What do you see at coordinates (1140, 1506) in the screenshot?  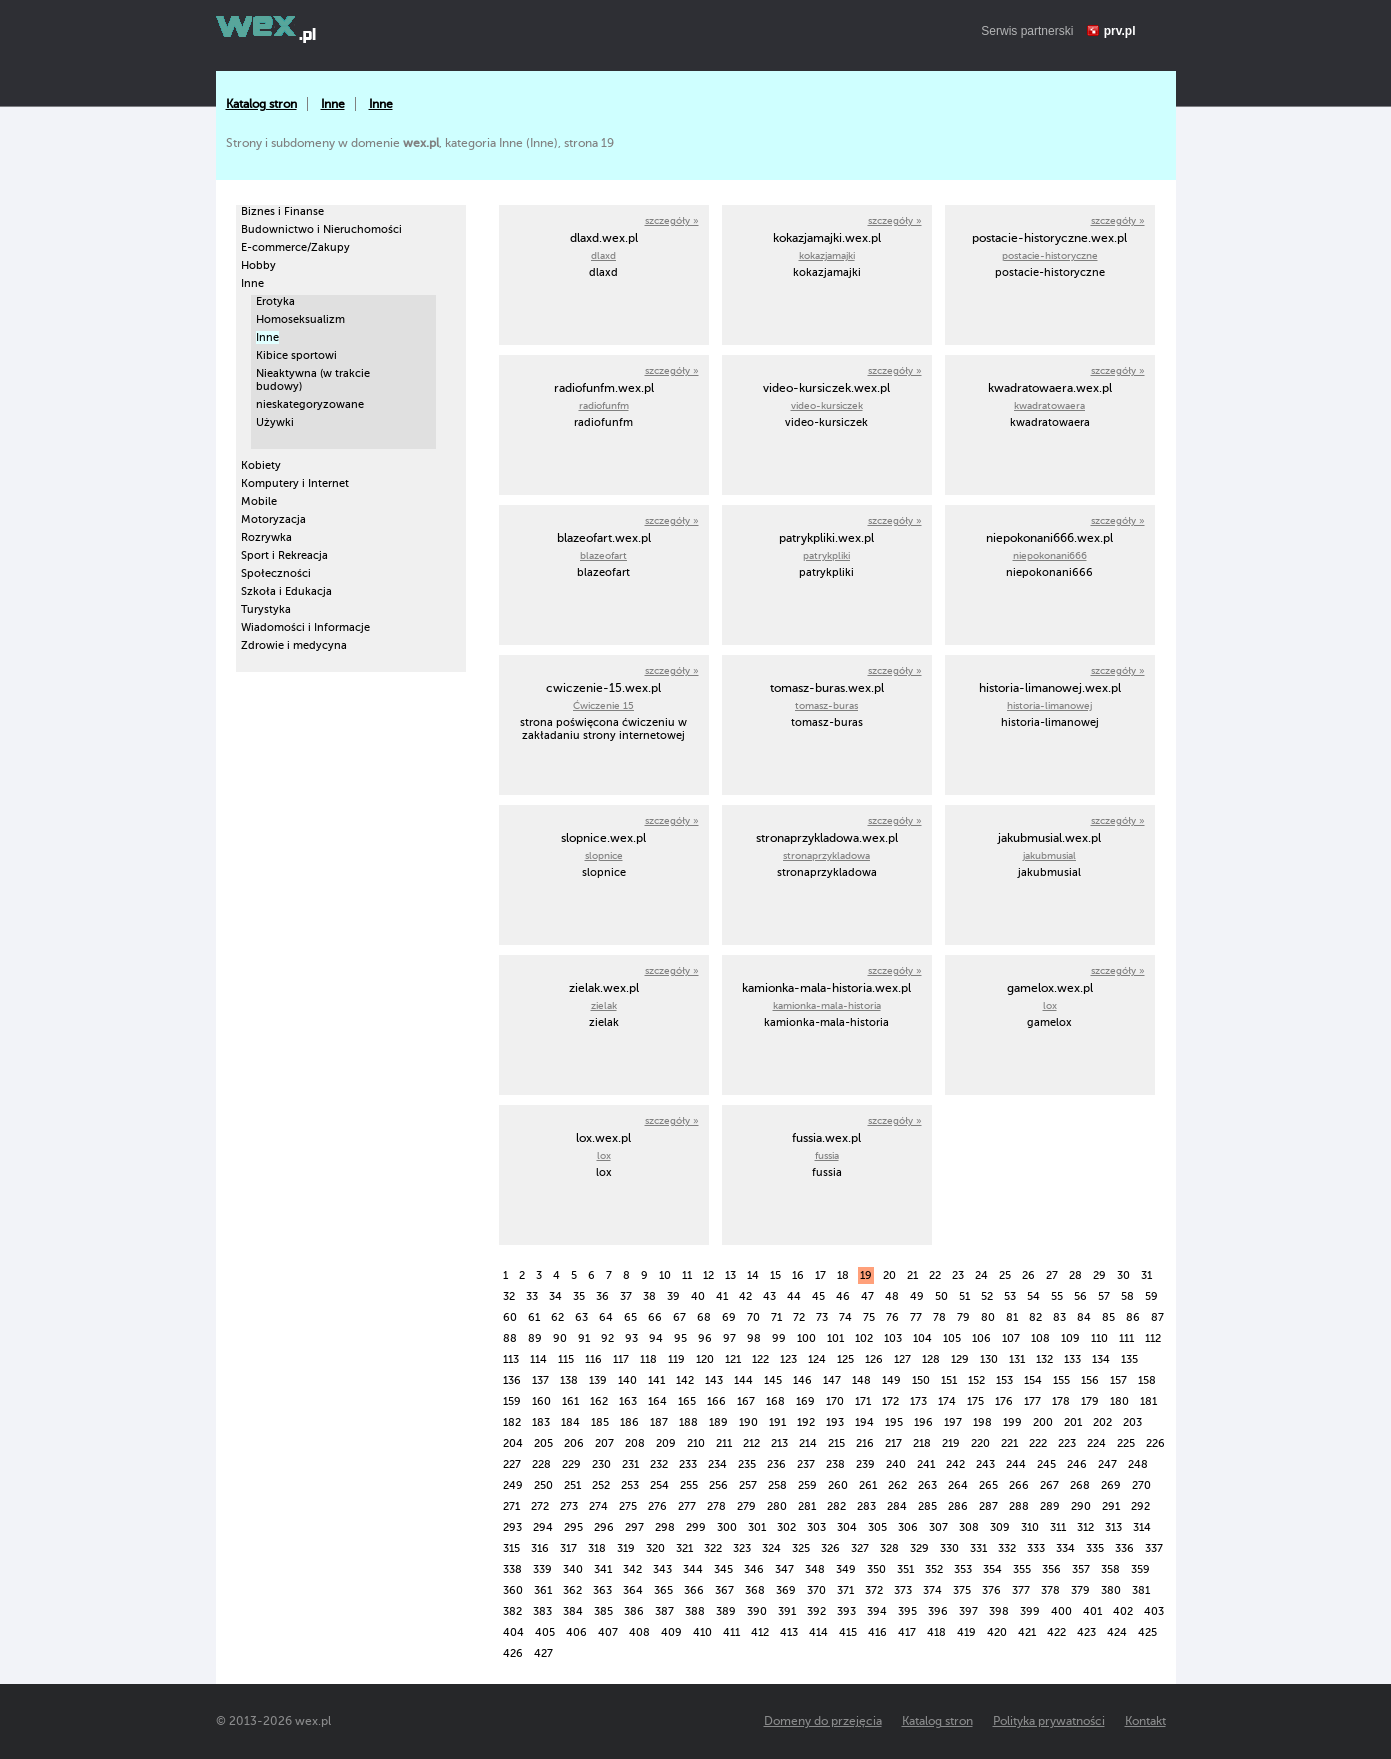 I see `292` at bounding box center [1140, 1506].